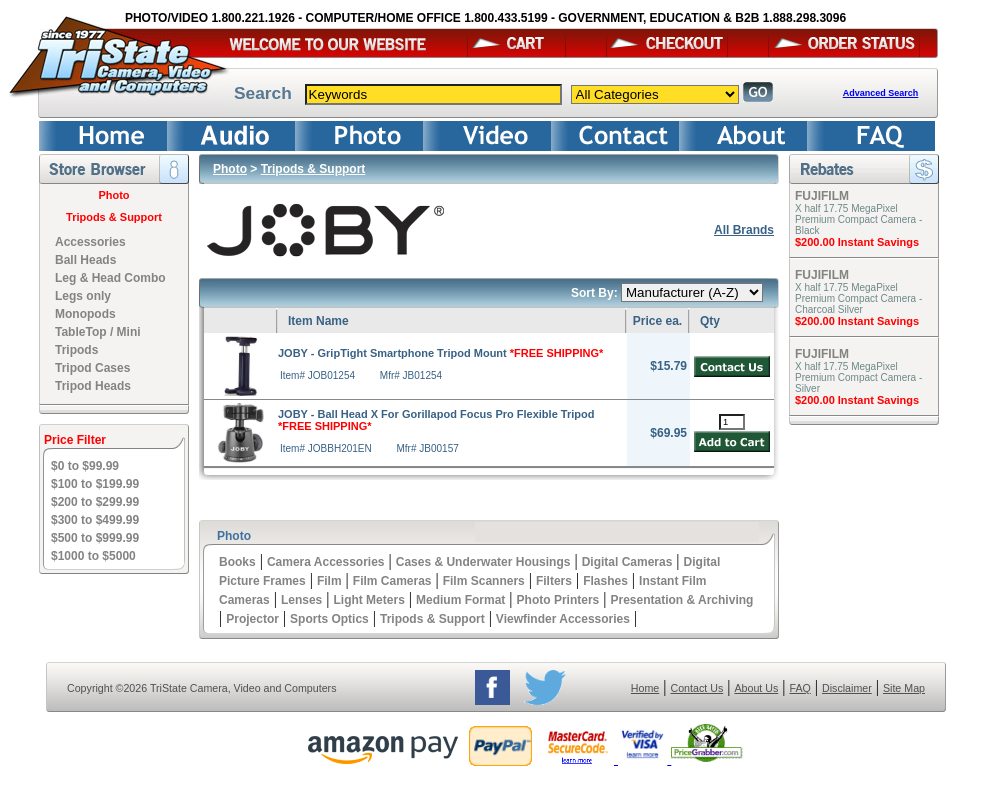  I want to click on Digital Cameras, so click(627, 562).